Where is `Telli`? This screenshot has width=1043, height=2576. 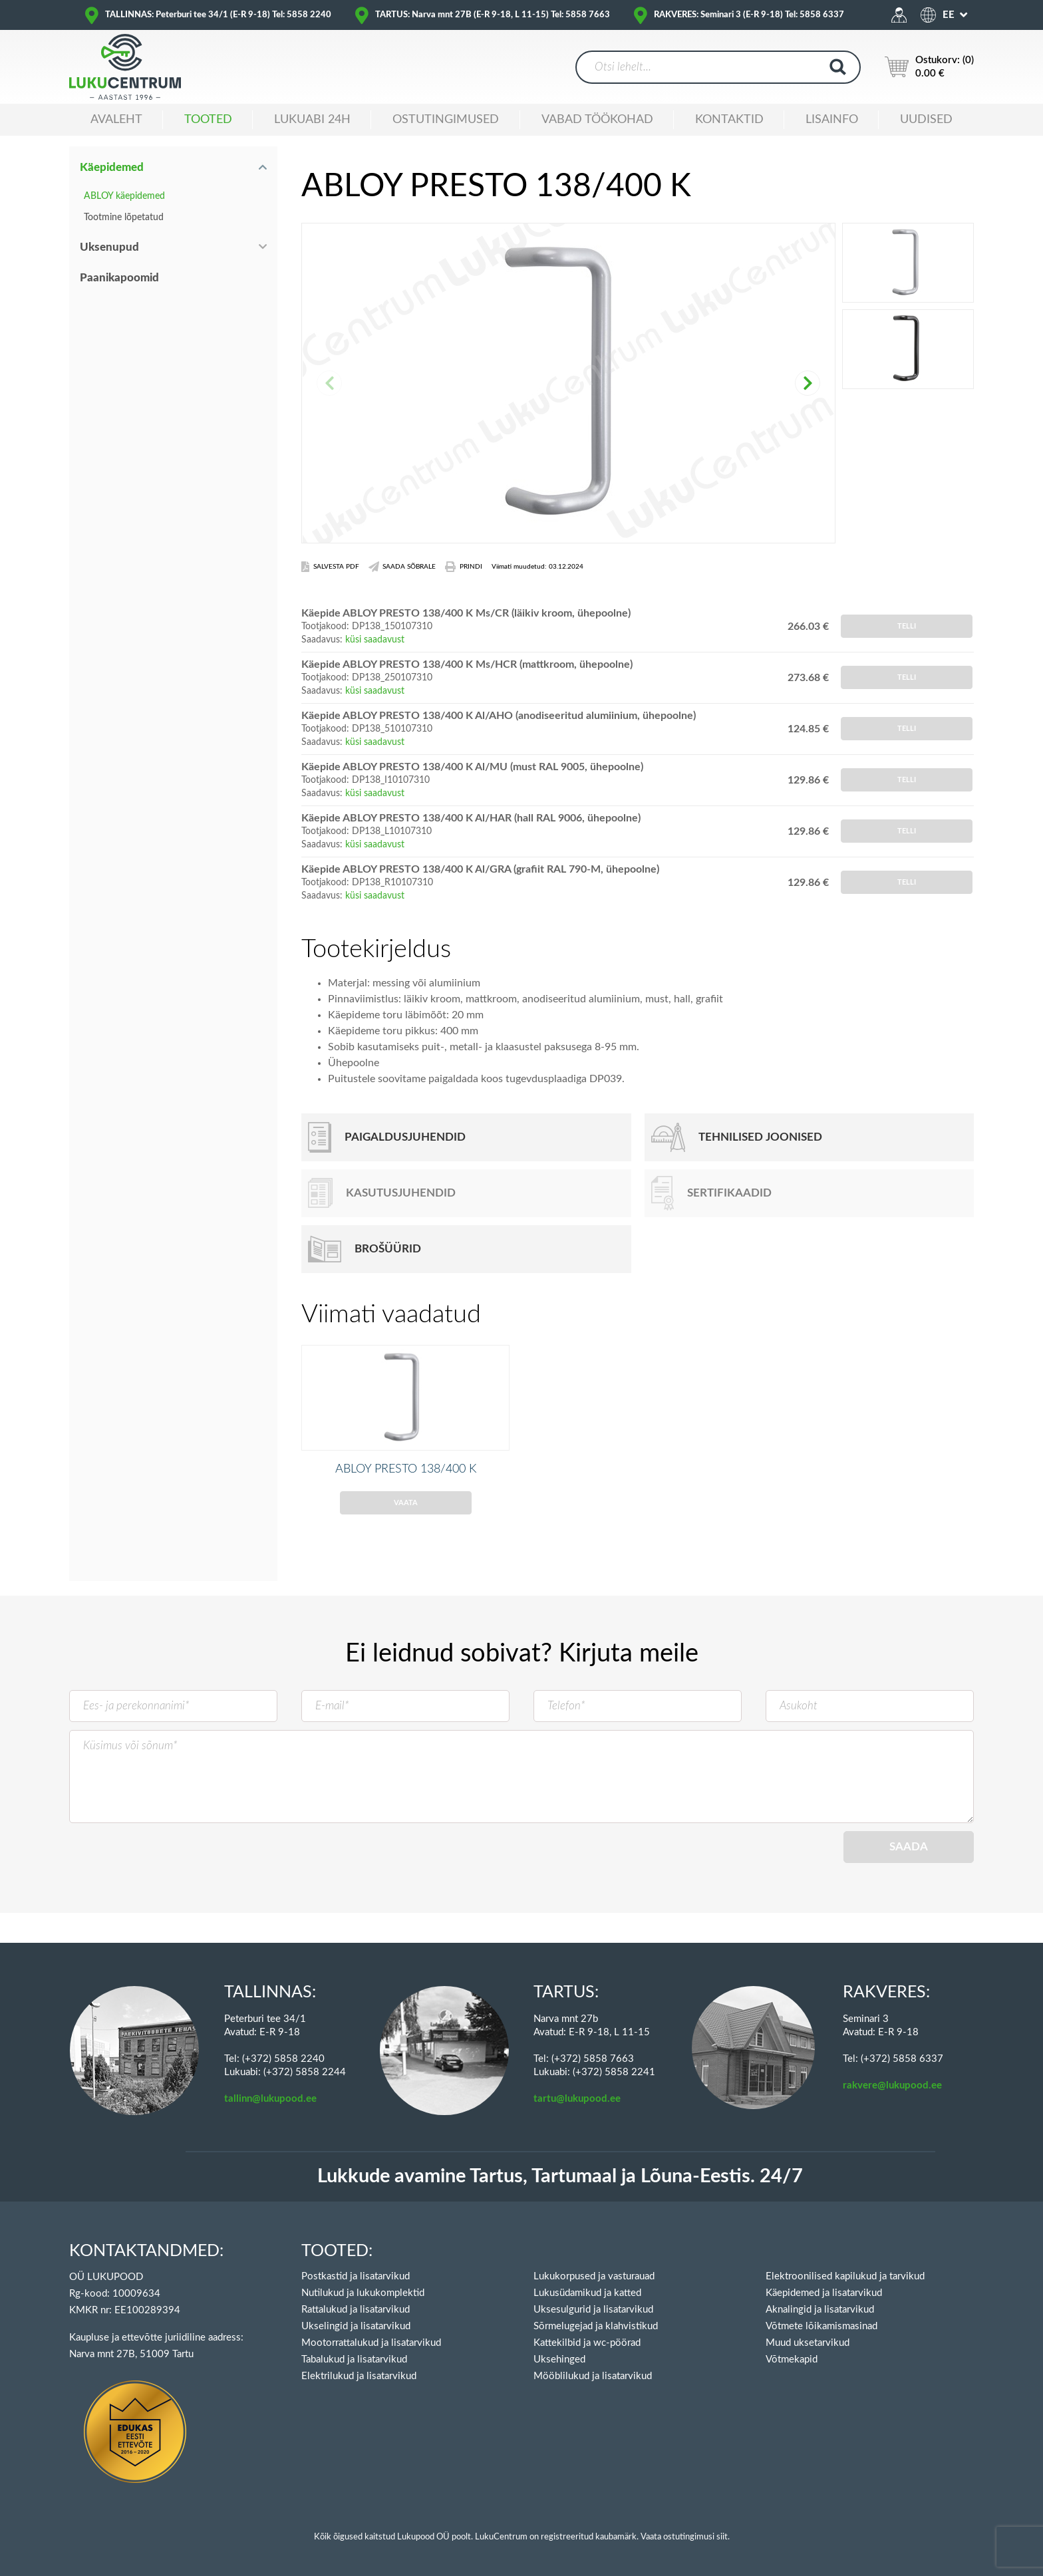 Telli is located at coordinates (906, 626).